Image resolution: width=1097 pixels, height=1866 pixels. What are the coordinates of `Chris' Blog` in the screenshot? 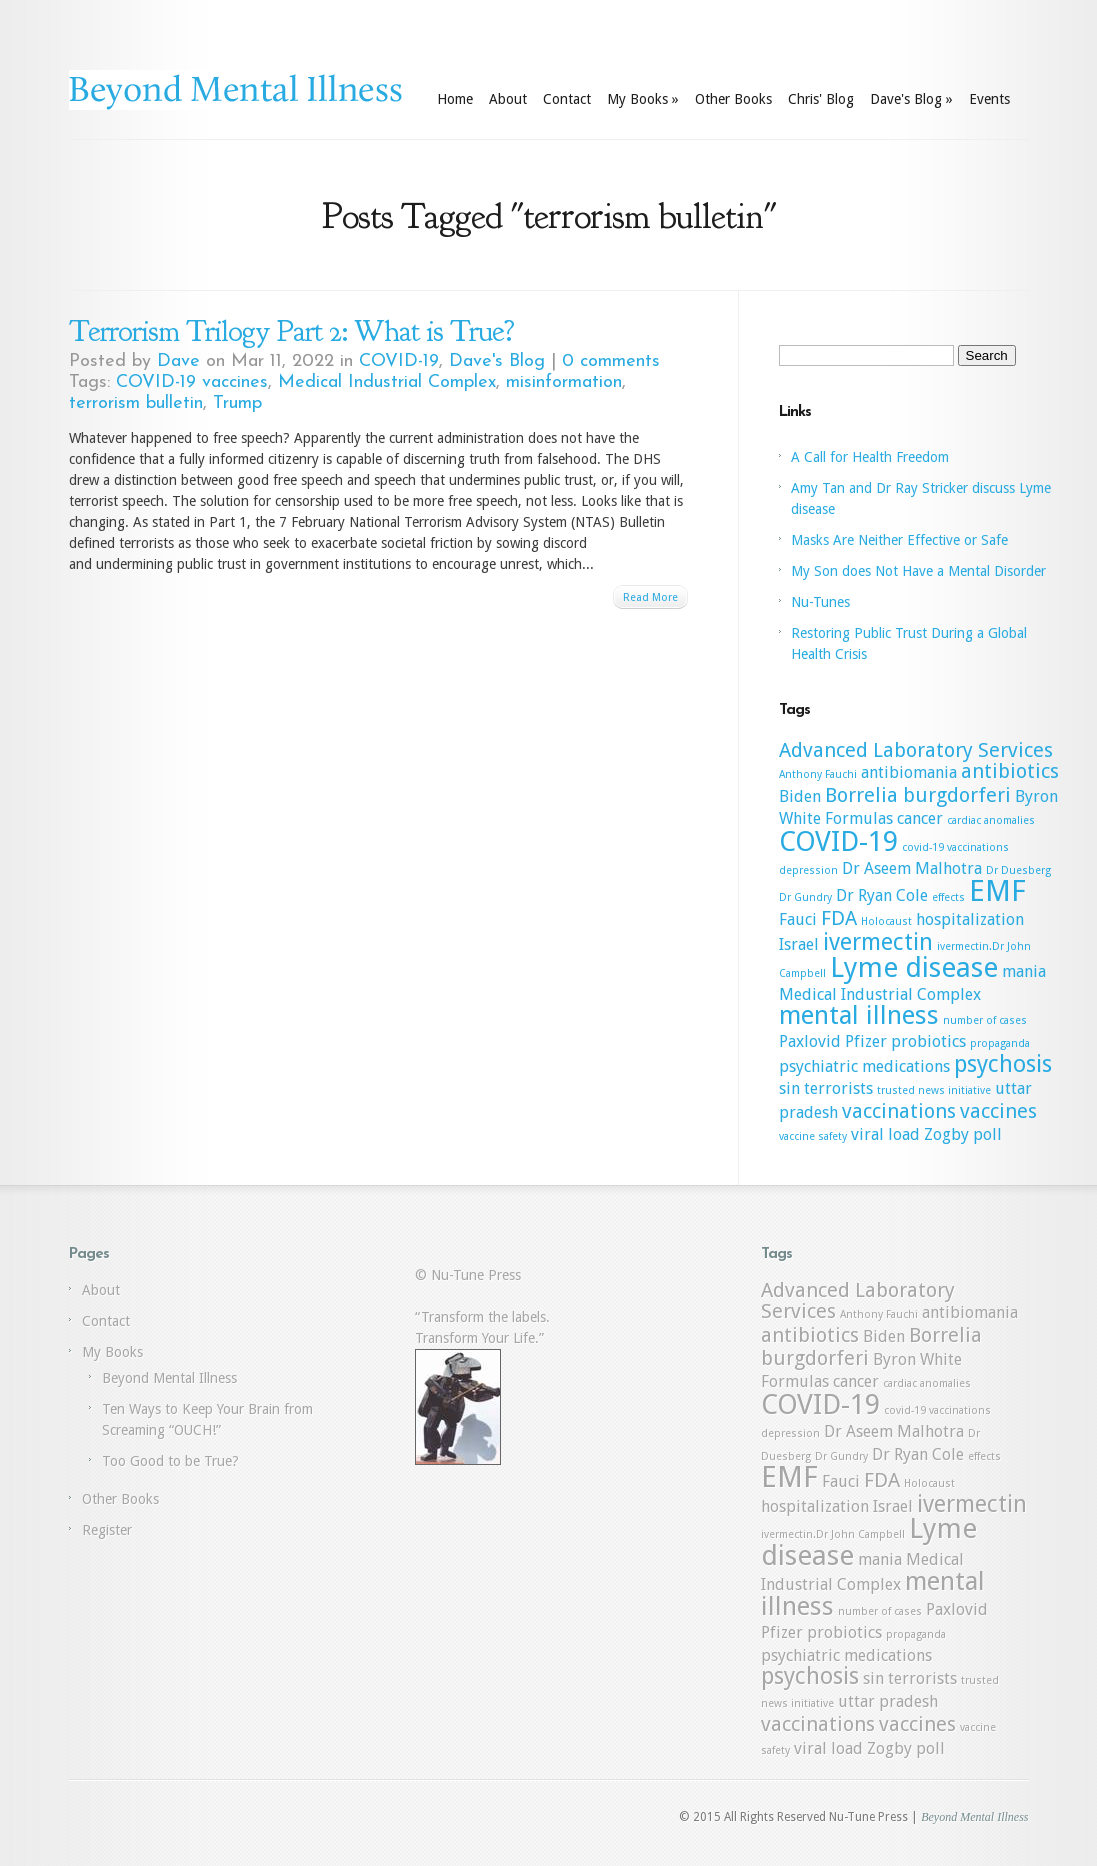 It's located at (821, 99).